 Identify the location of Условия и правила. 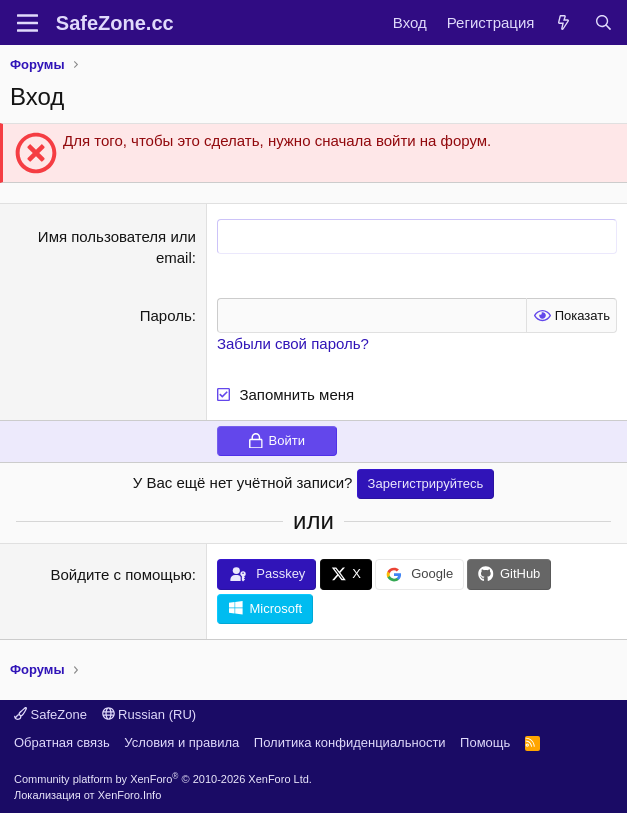
(181, 742).